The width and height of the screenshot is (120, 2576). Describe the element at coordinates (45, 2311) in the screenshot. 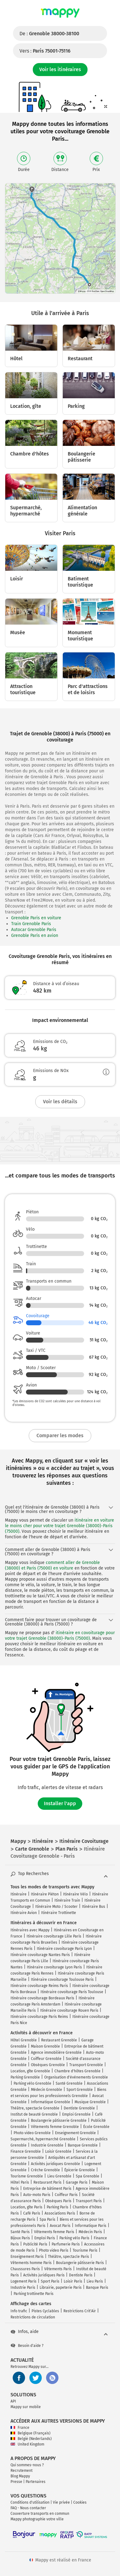

I see `Pistes Cyclables` at that location.